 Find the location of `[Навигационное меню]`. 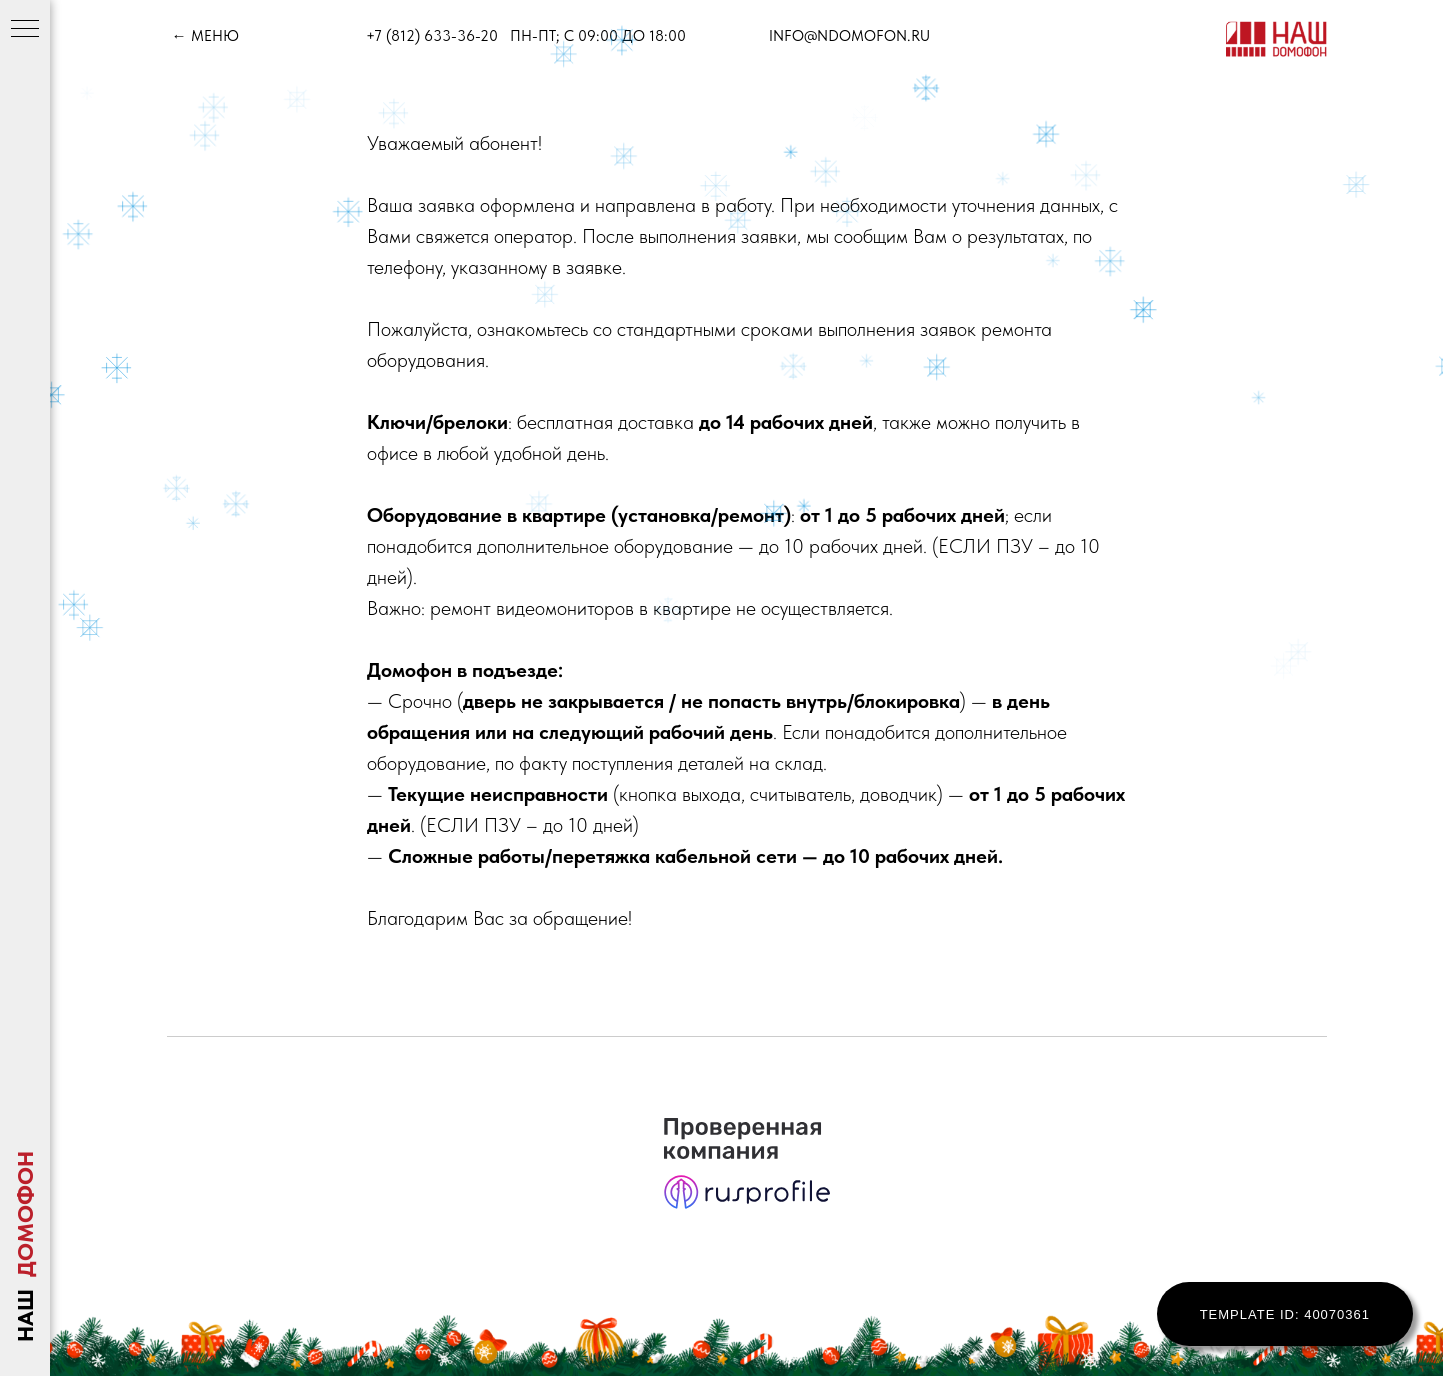

[Навигационное меню] is located at coordinates (25, 30).